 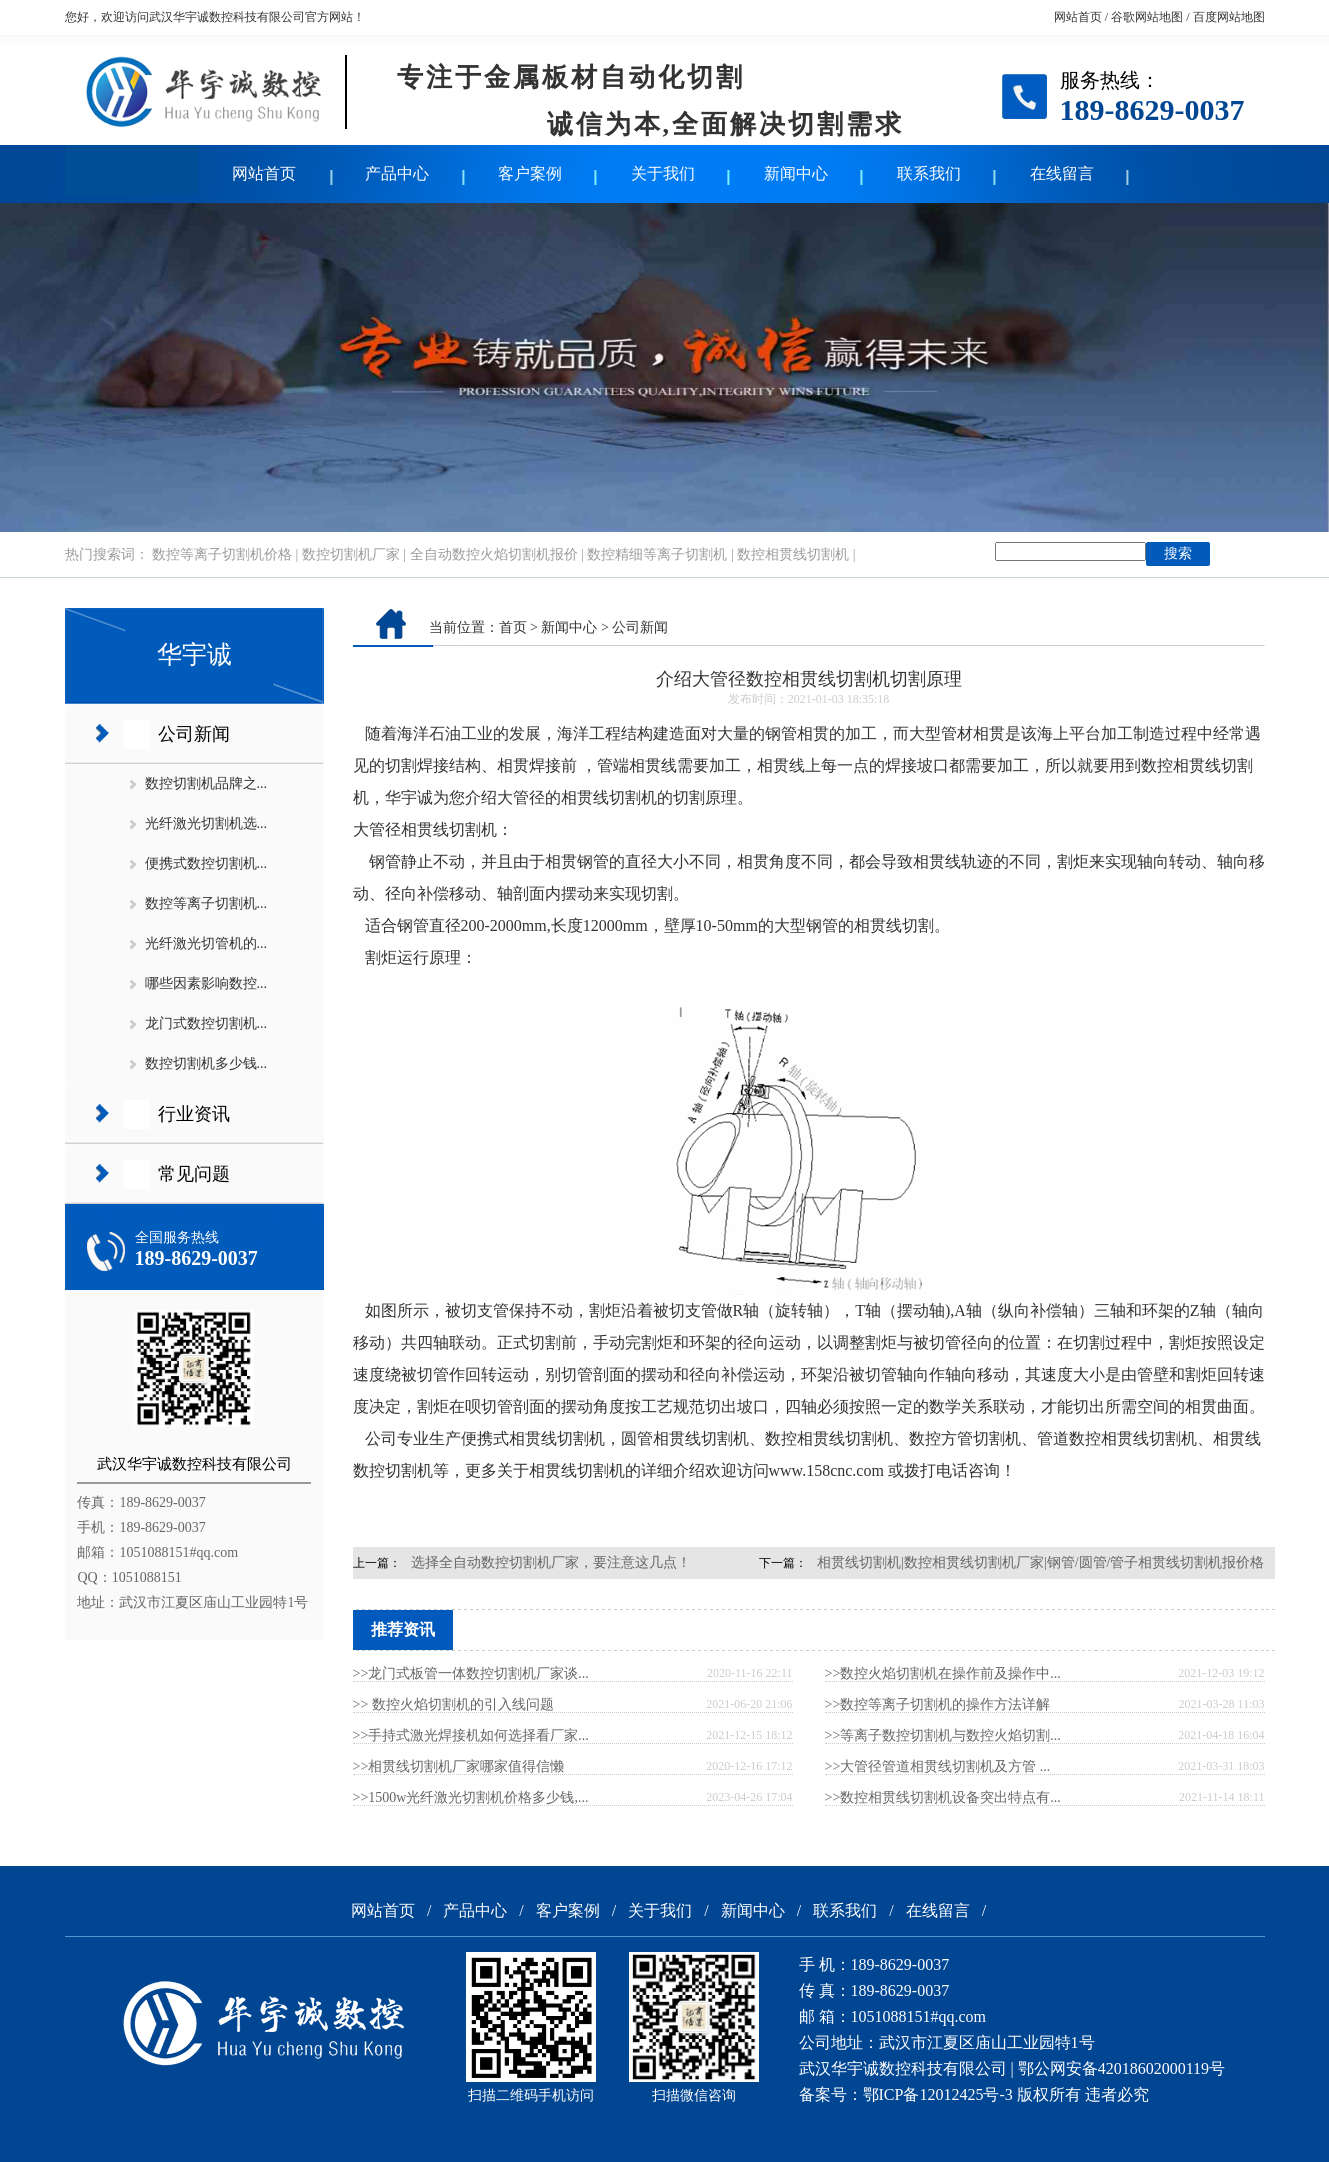 I want to click on 数控等离子切割机..., so click(x=206, y=903).